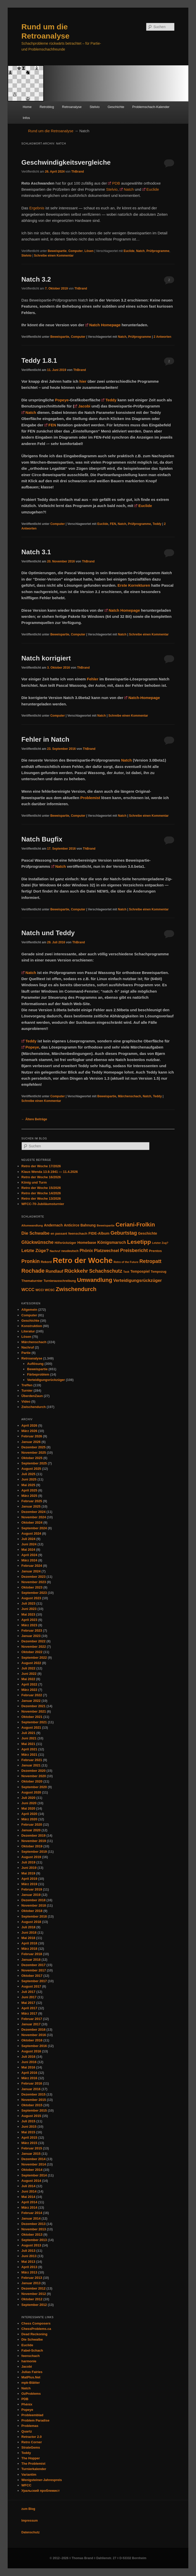  What do you see at coordinates (31, 2245) in the screenshot?
I see `August 2013` at bounding box center [31, 2245].